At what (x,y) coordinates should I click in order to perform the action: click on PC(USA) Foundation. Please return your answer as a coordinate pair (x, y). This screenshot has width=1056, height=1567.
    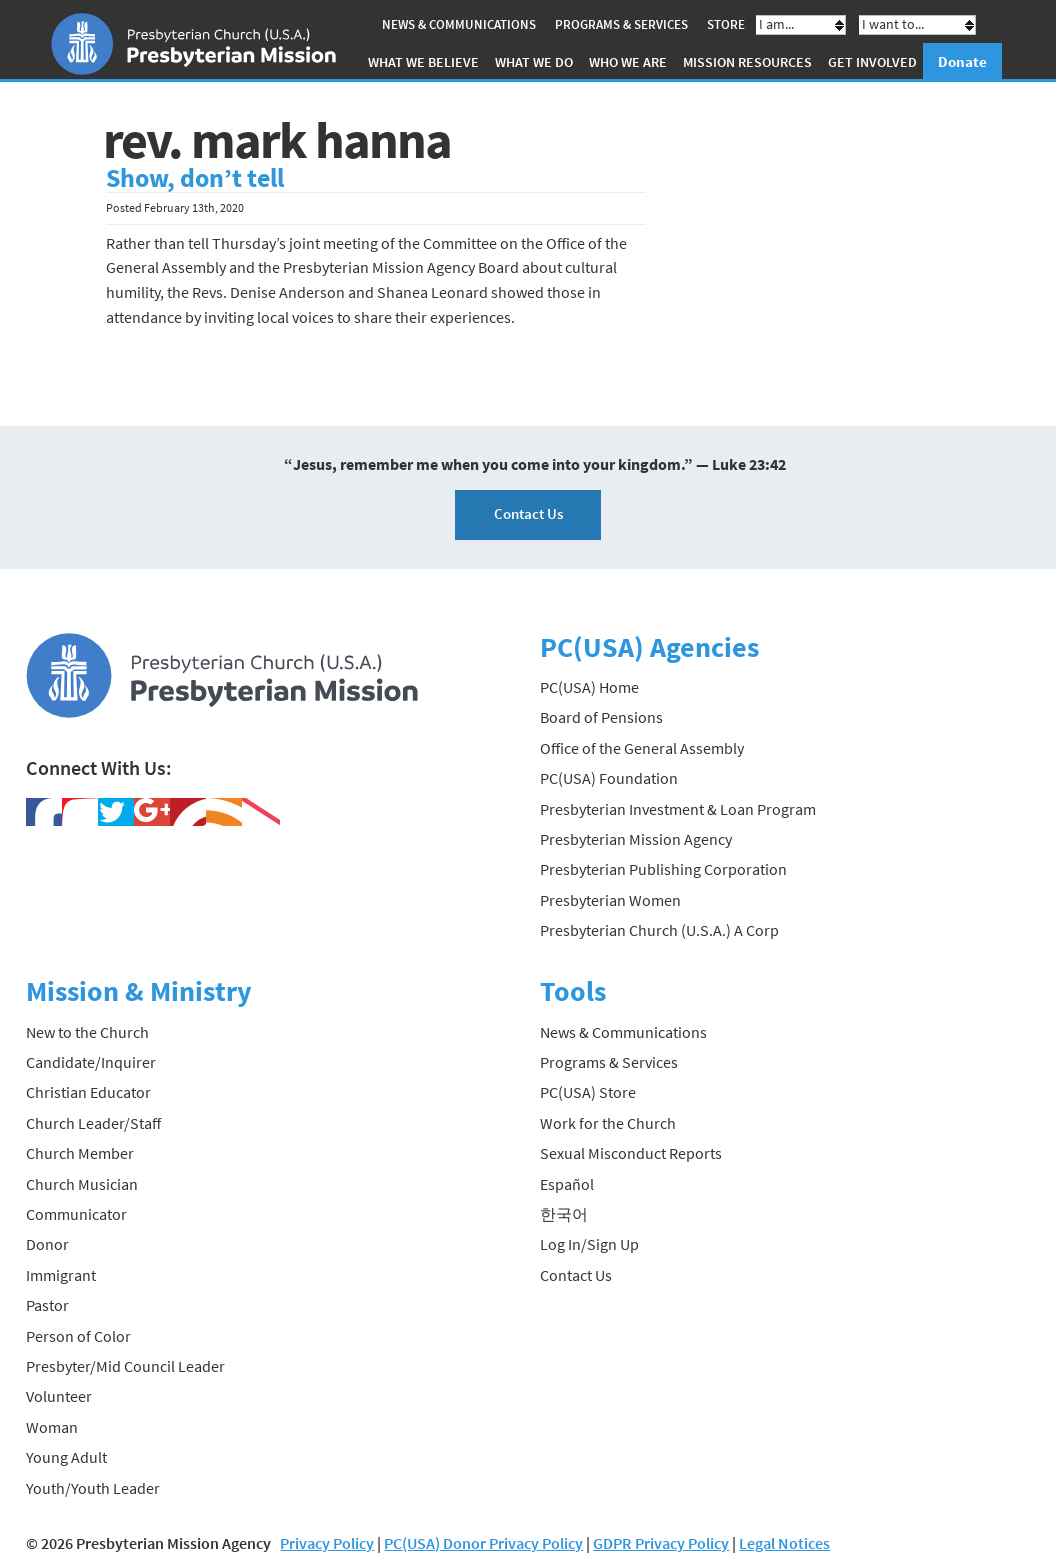
    Looking at the image, I should click on (609, 778).